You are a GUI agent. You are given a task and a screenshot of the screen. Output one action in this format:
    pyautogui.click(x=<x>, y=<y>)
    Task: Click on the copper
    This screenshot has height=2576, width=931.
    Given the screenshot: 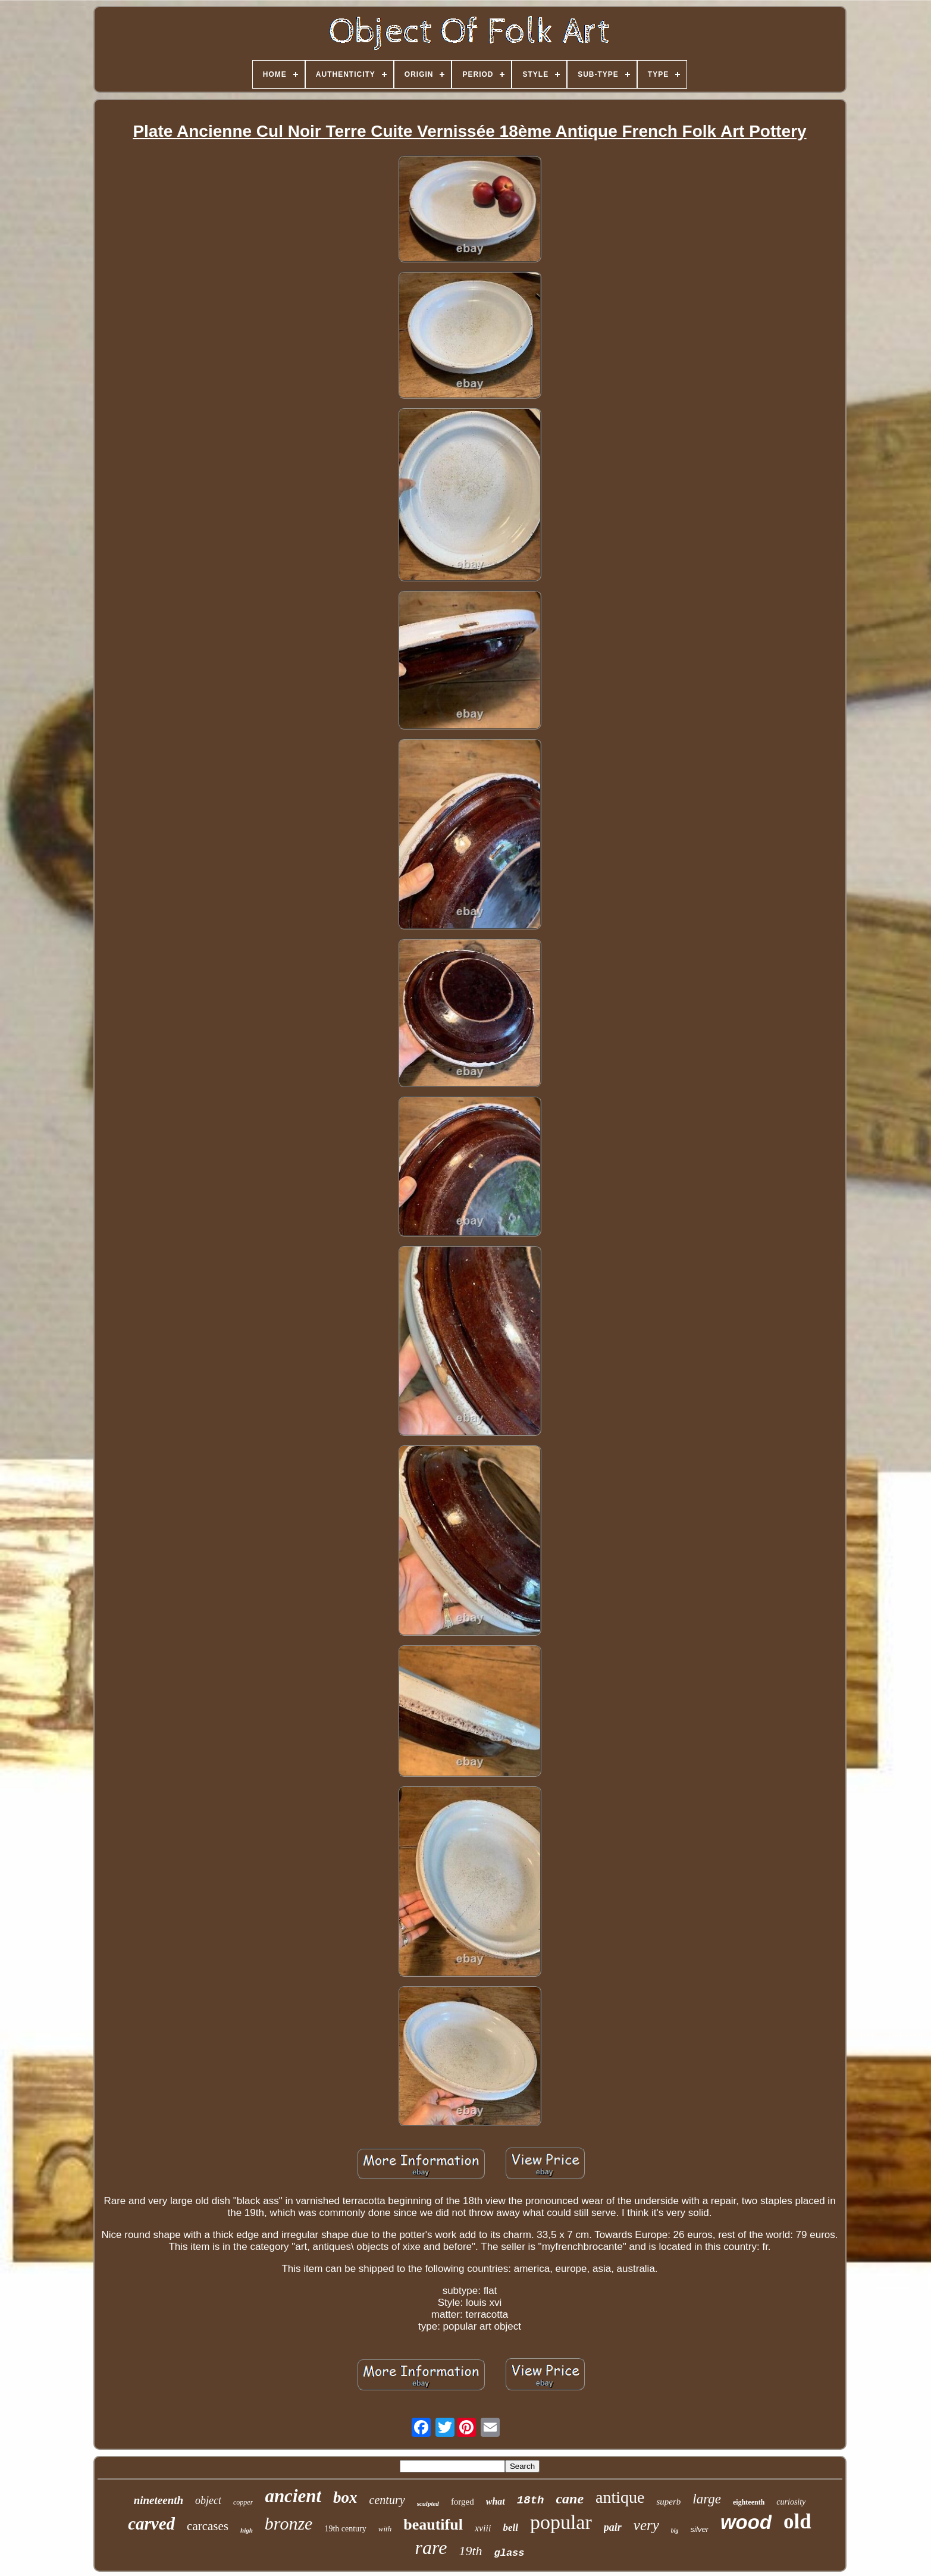 What is the action you would take?
    pyautogui.click(x=243, y=2502)
    